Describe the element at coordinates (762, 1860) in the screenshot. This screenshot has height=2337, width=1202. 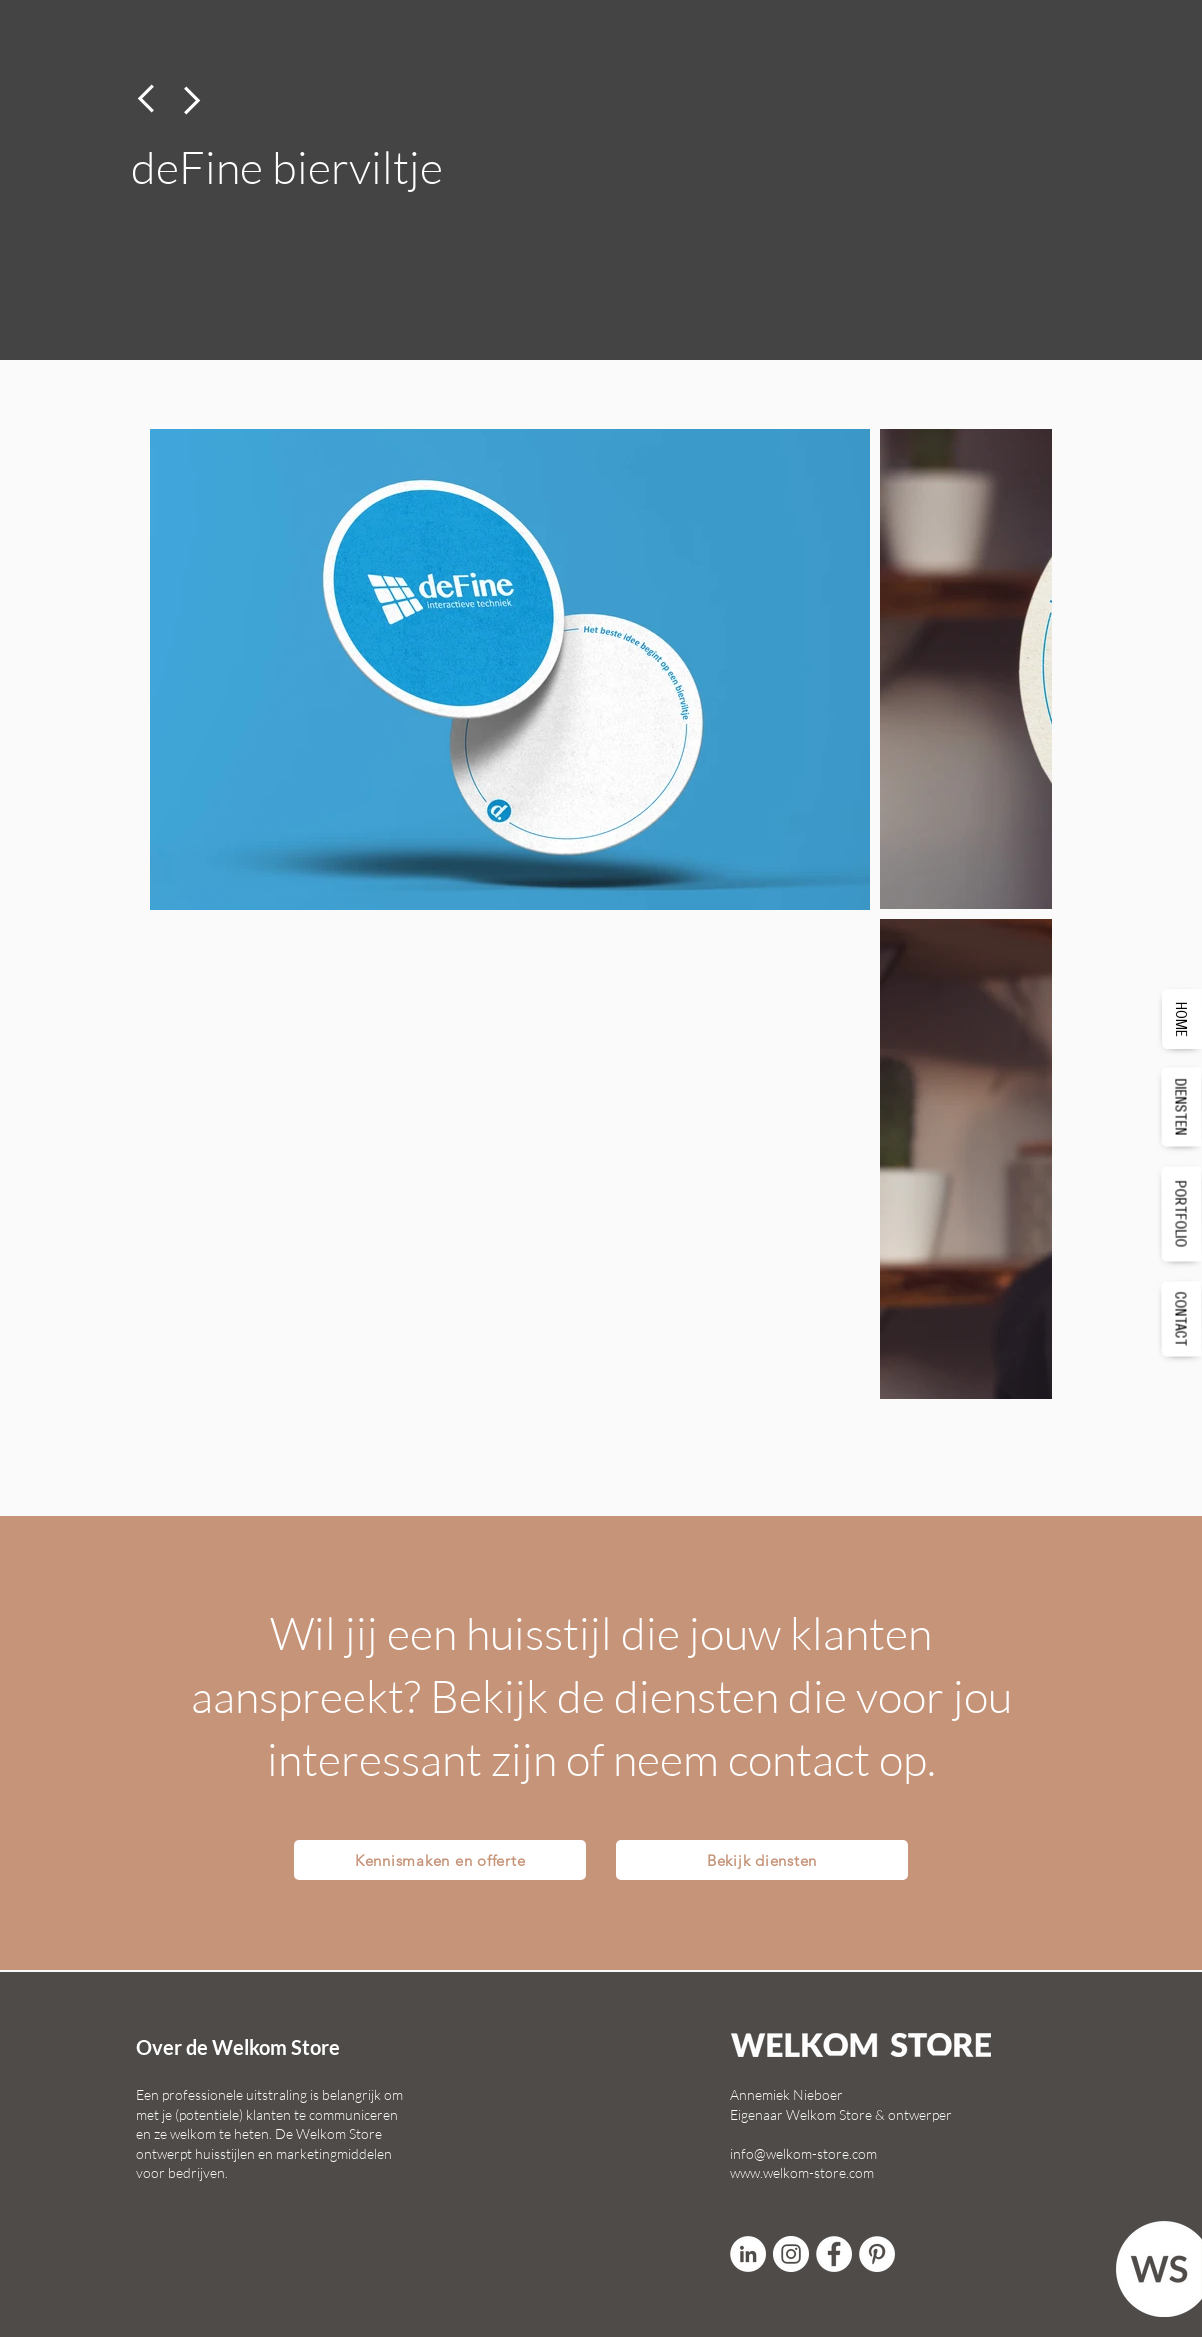
I see `[Bekijk diensten]` at that location.